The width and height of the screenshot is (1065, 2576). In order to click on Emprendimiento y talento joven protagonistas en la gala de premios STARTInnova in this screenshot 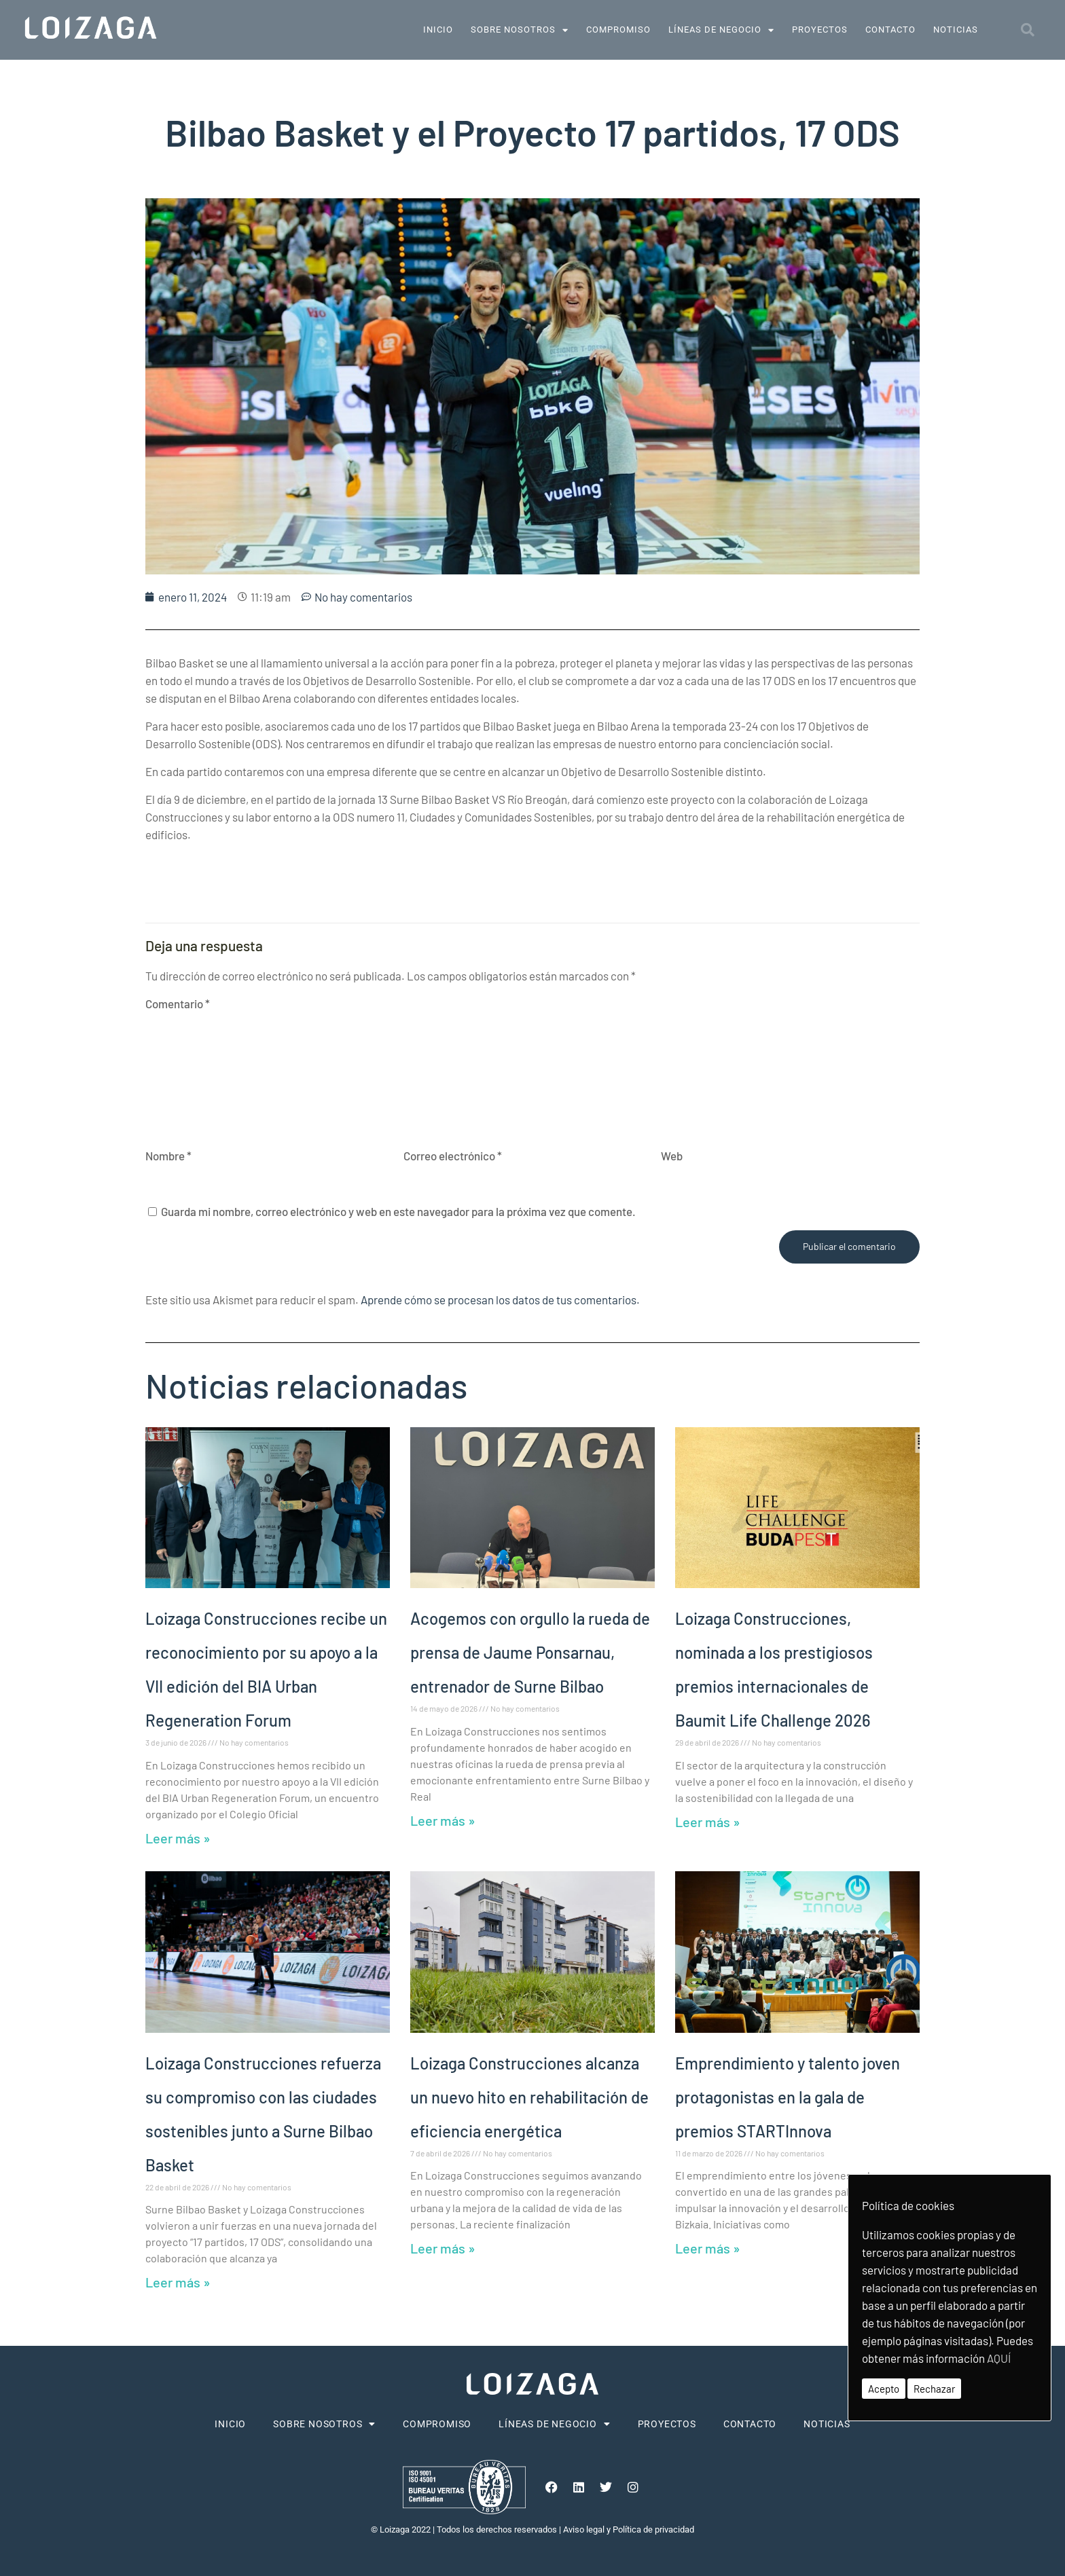, I will do `click(787, 2097)`.